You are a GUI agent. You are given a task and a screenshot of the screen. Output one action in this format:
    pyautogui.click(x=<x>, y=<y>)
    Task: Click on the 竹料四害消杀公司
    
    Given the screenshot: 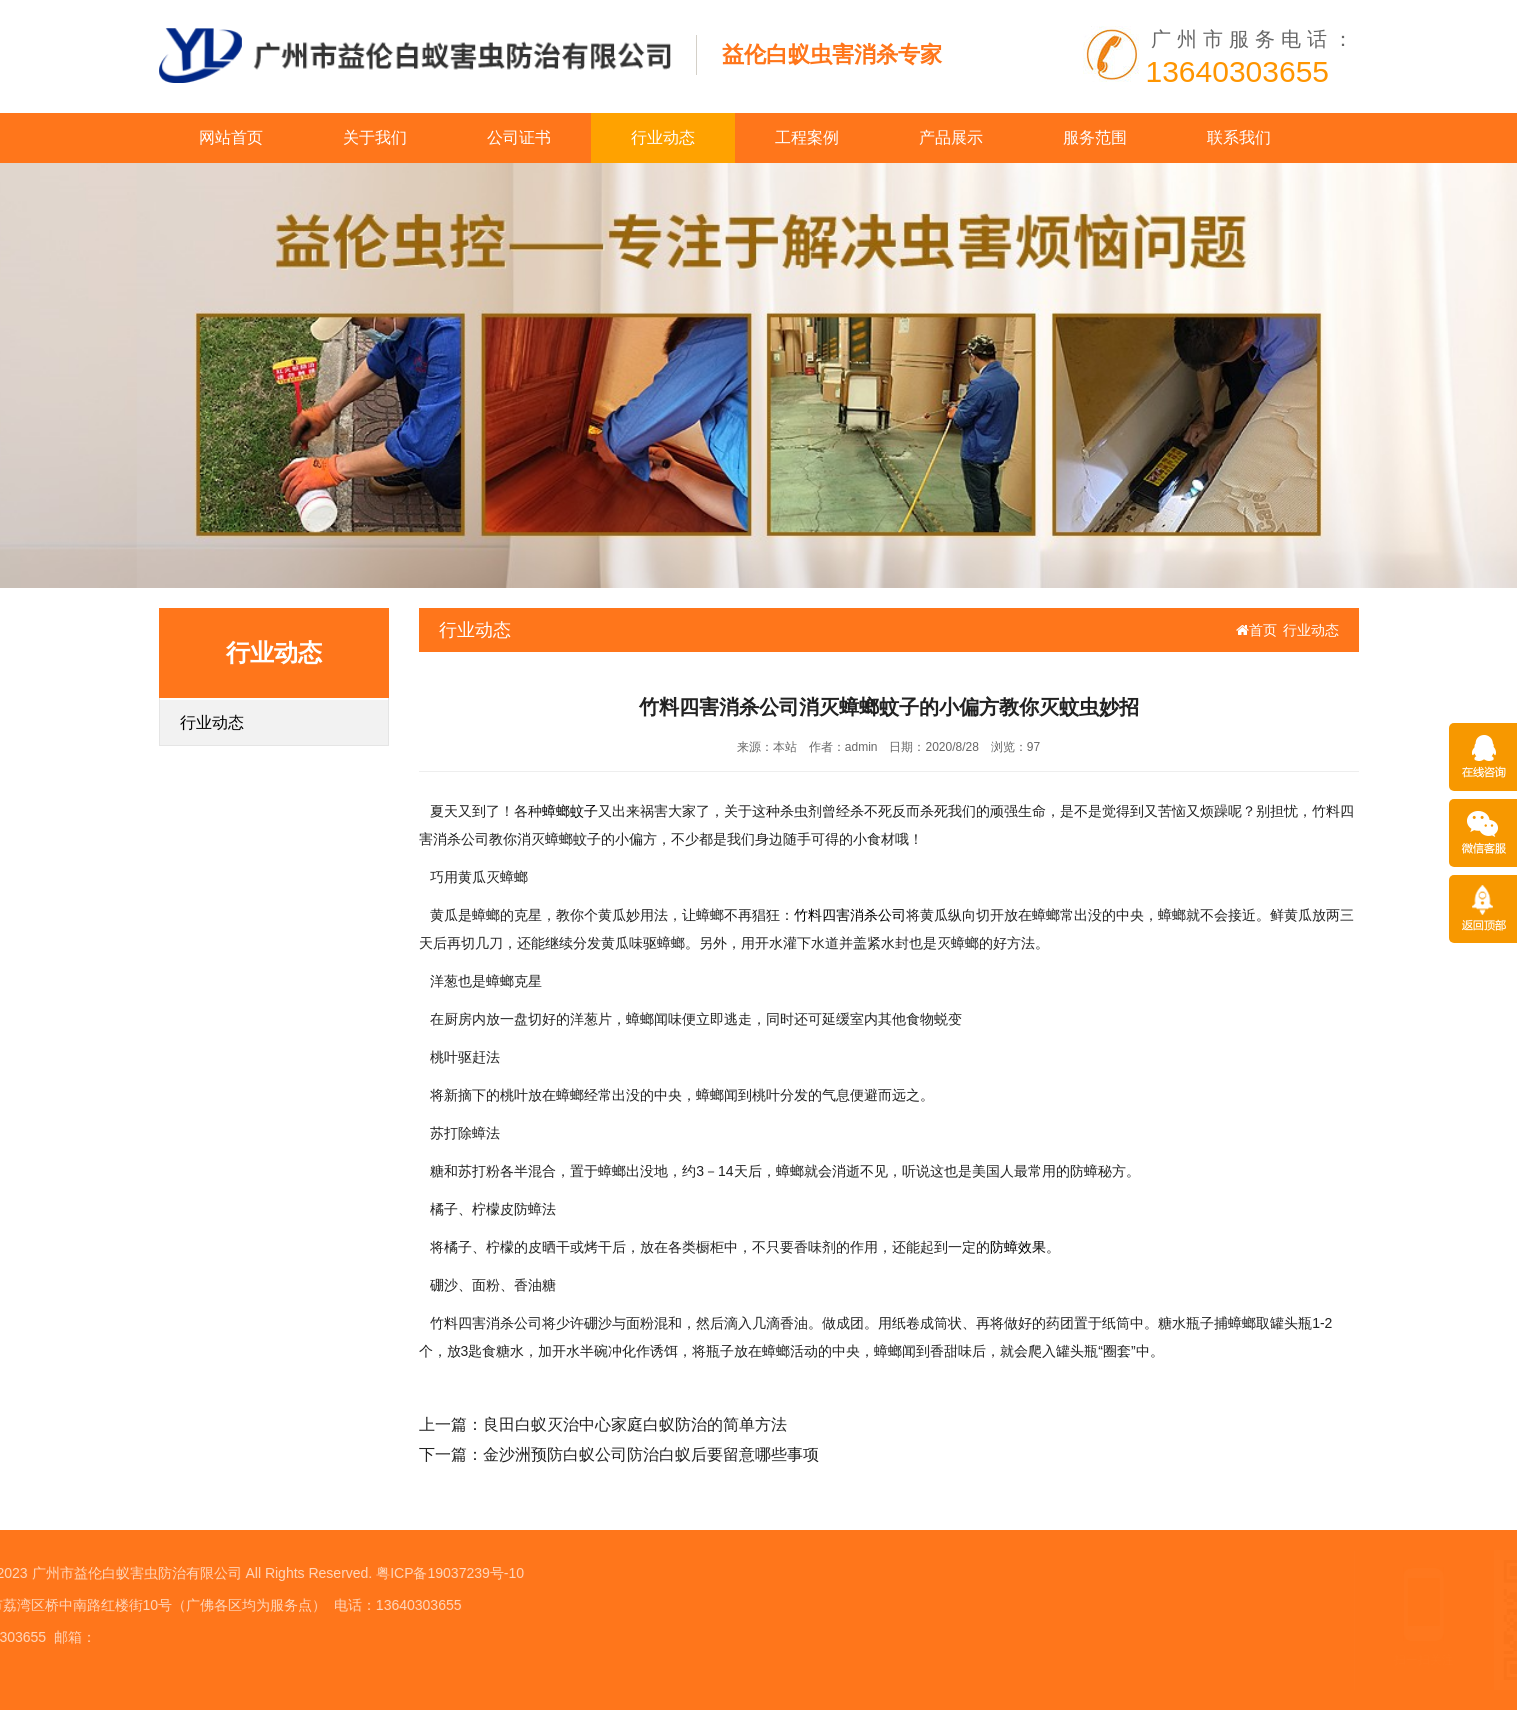 What is the action you would take?
    pyautogui.click(x=850, y=915)
    